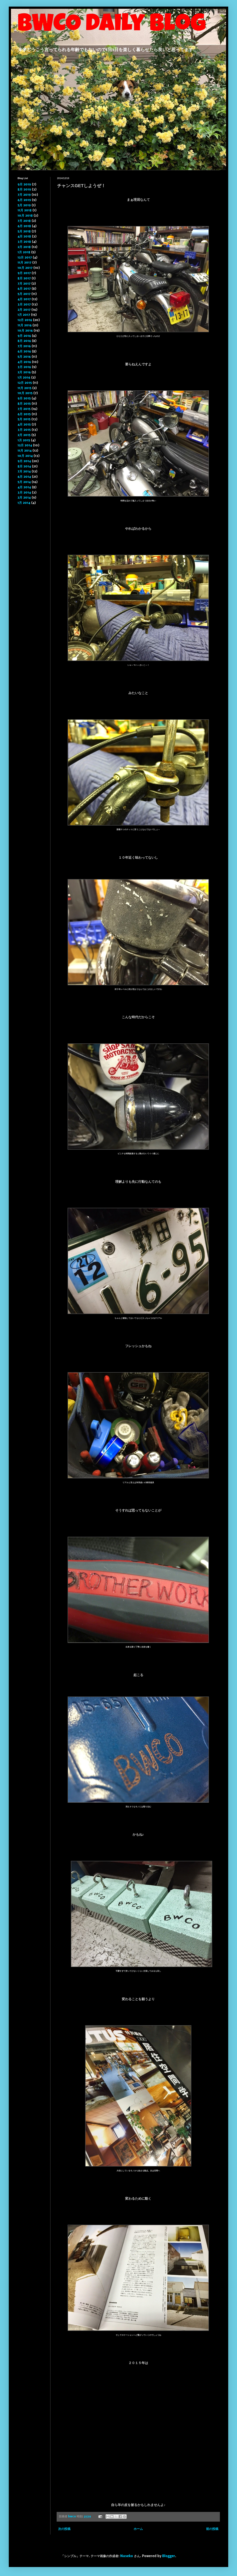 Image resolution: width=237 pixels, height=2576 pixels. What do you see at coordinates (24, 492) in the screenshot?
I see `3月 2014` at bounding box center [24, 492].